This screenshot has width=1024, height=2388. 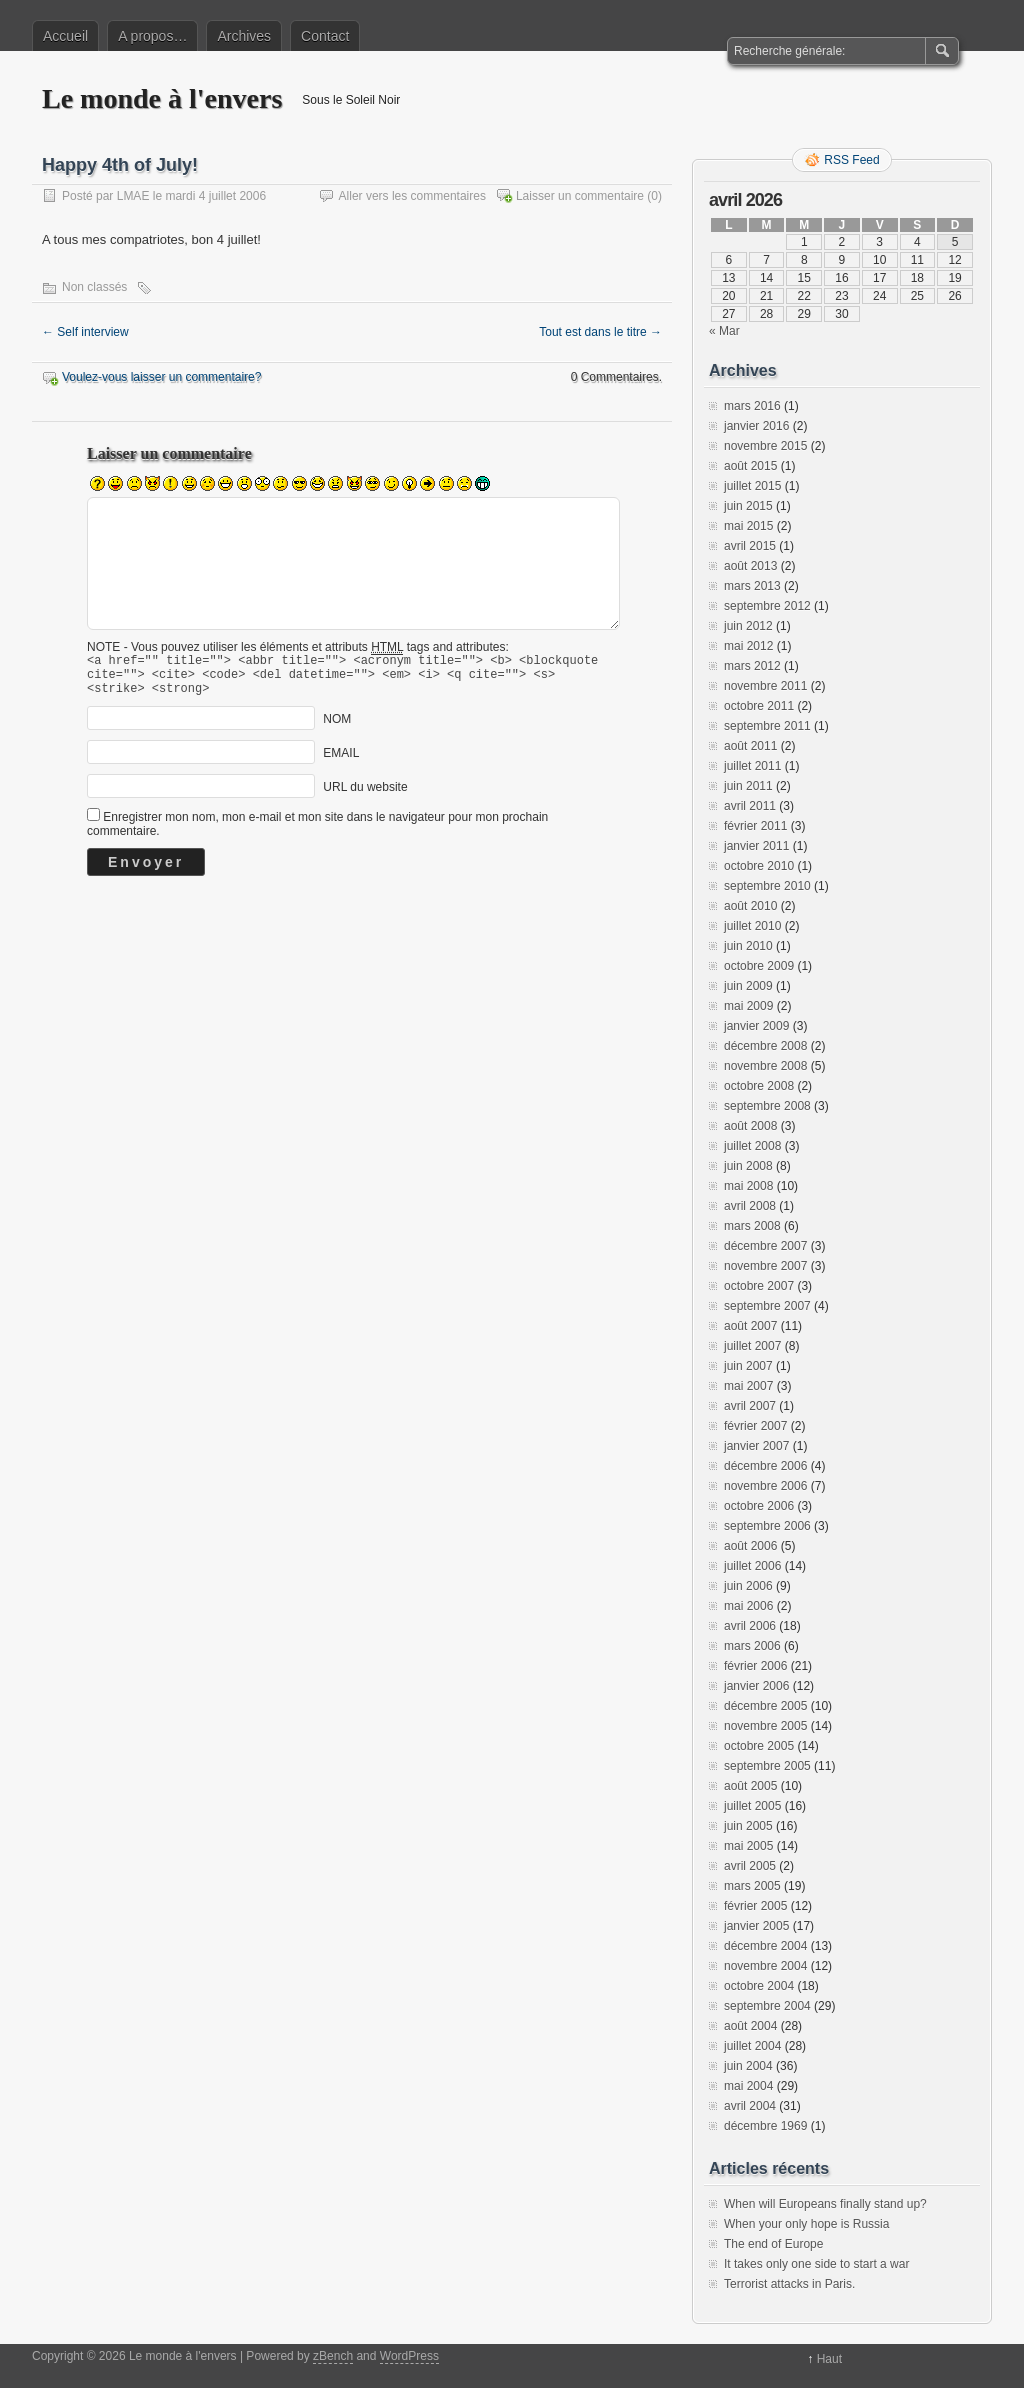 I want to click on juin 2015, so click(x=748, y=506).